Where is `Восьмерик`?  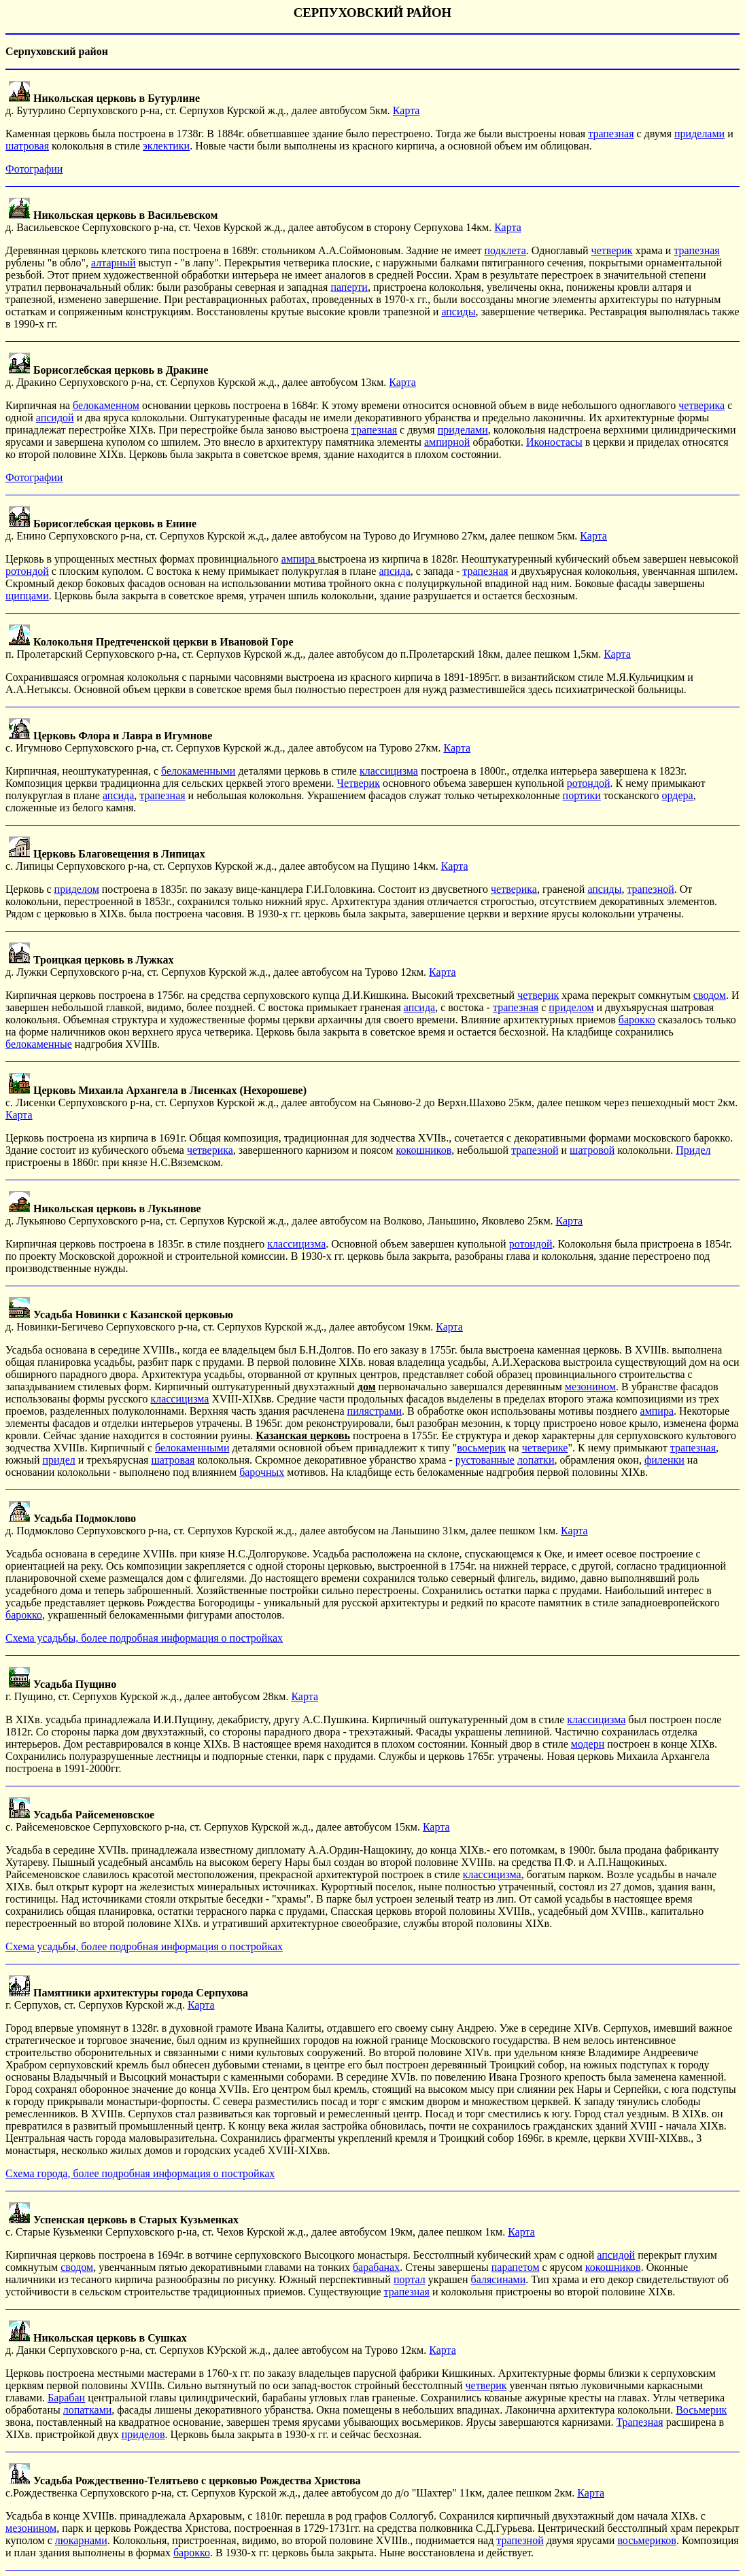
Восьмерик is located at coordinates (701, 2410).